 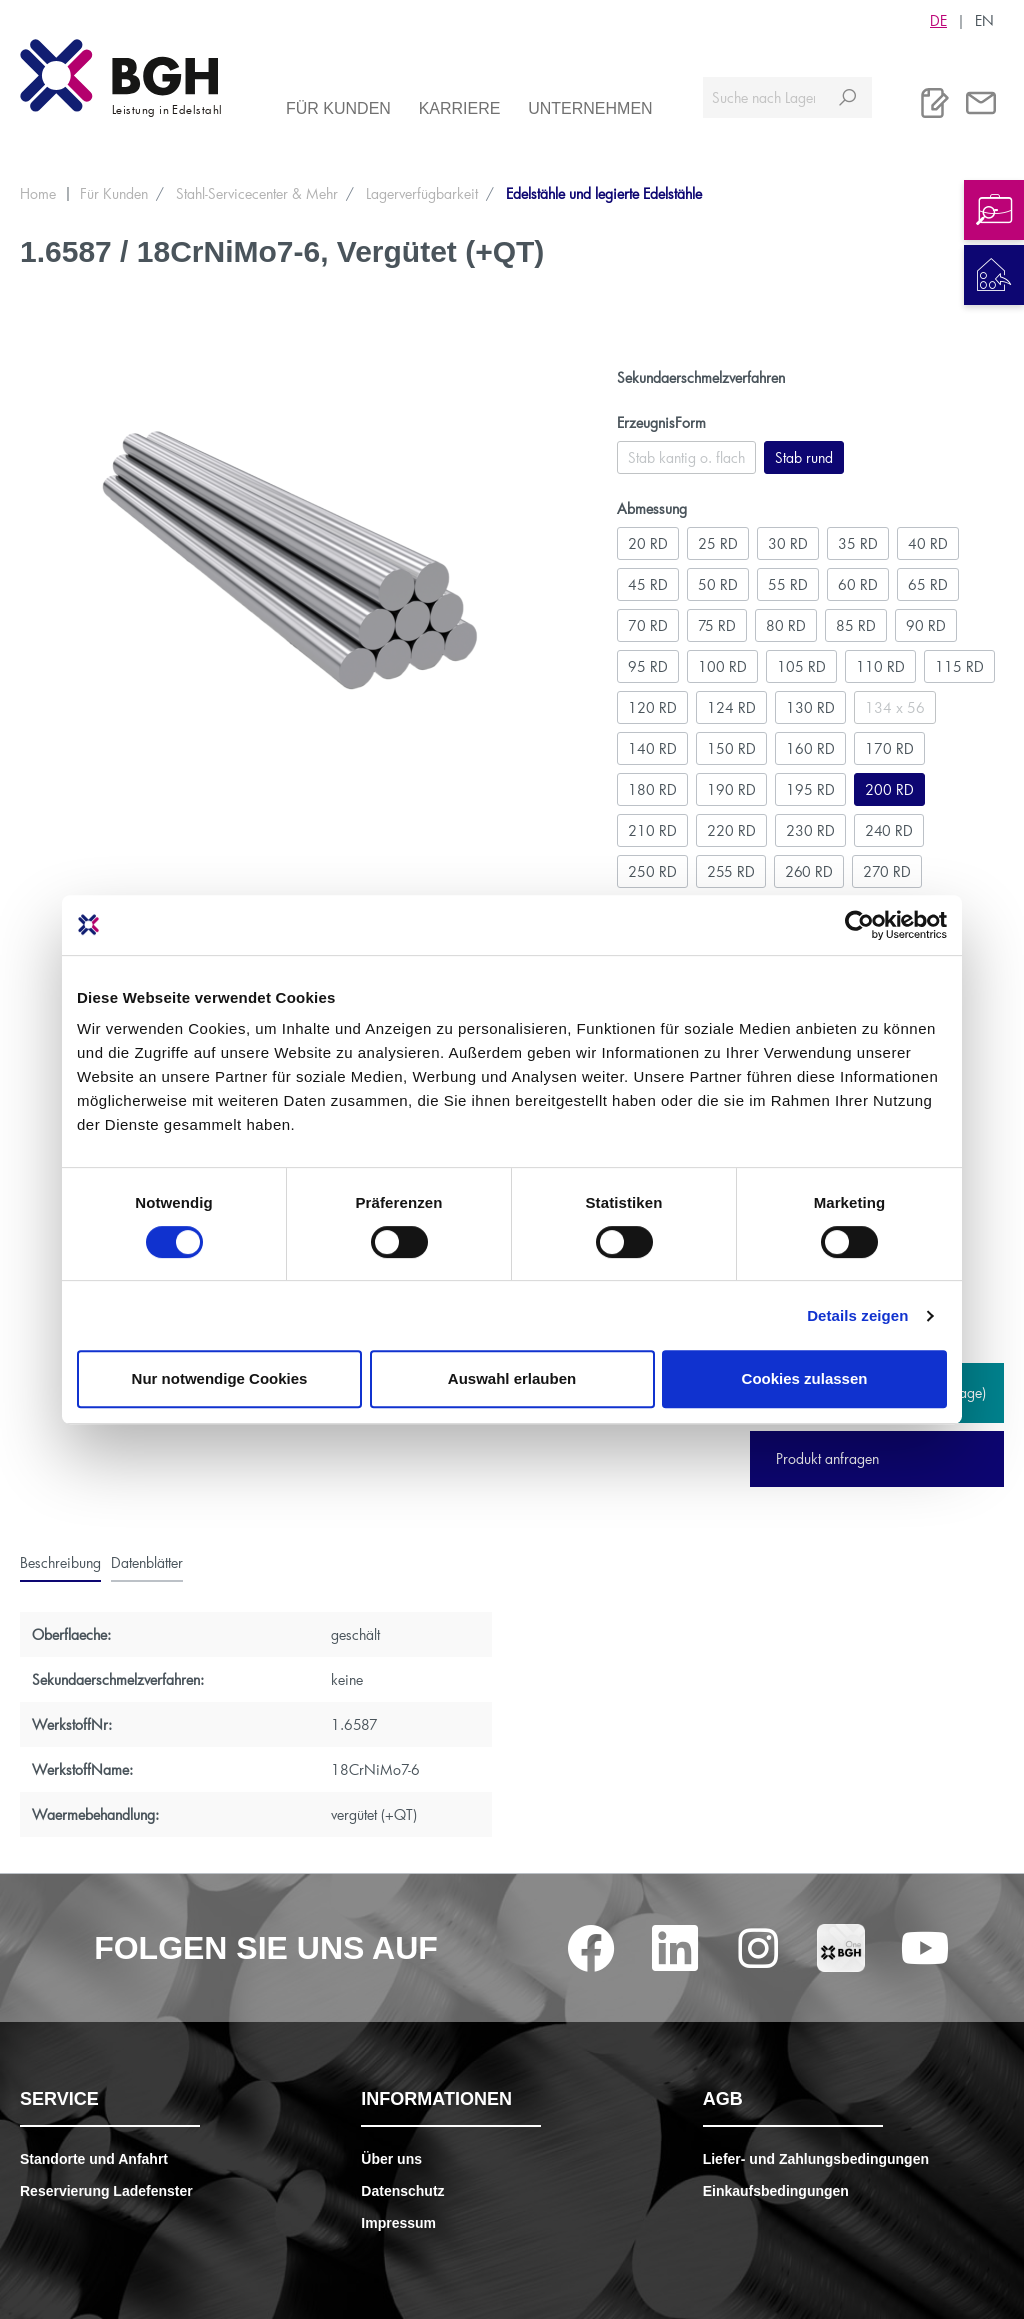 What do you see at coordinates (847, 97) in the screenshot?
I see `[Suchen]` at bounding box center [847, 97].